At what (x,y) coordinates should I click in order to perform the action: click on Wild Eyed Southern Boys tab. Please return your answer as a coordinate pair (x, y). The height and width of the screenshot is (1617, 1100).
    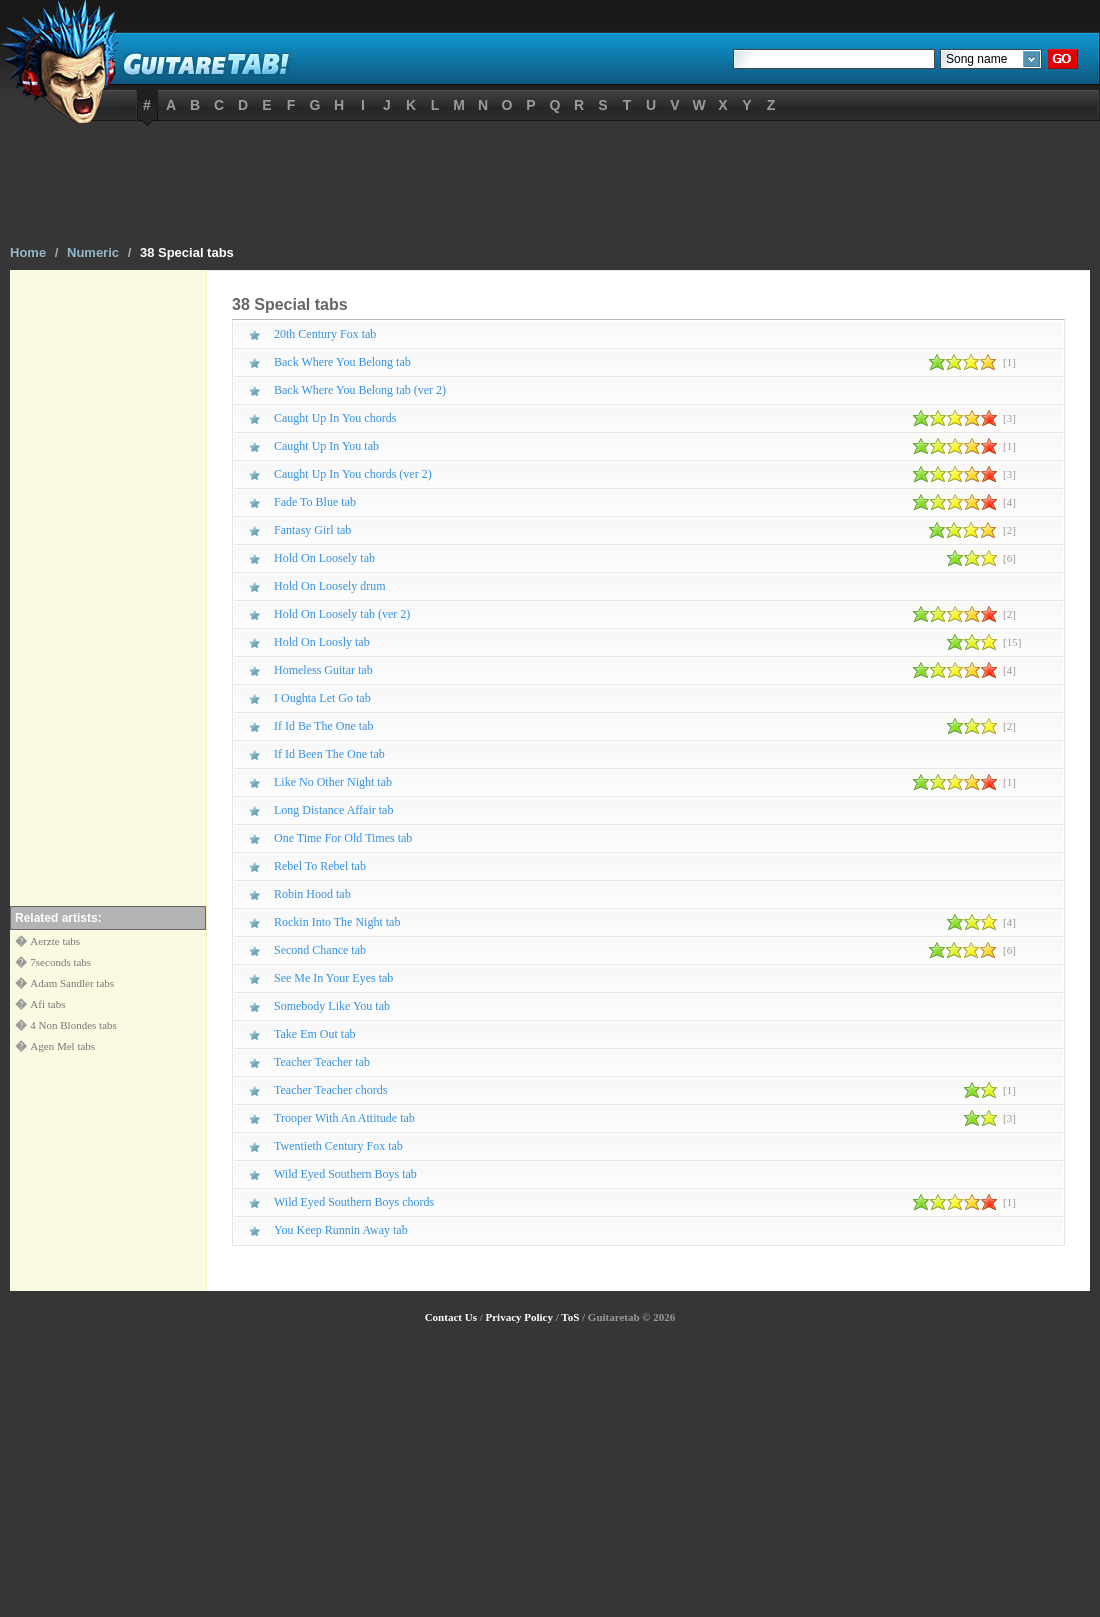
    Looking at the image, I should click on (345, 1174).